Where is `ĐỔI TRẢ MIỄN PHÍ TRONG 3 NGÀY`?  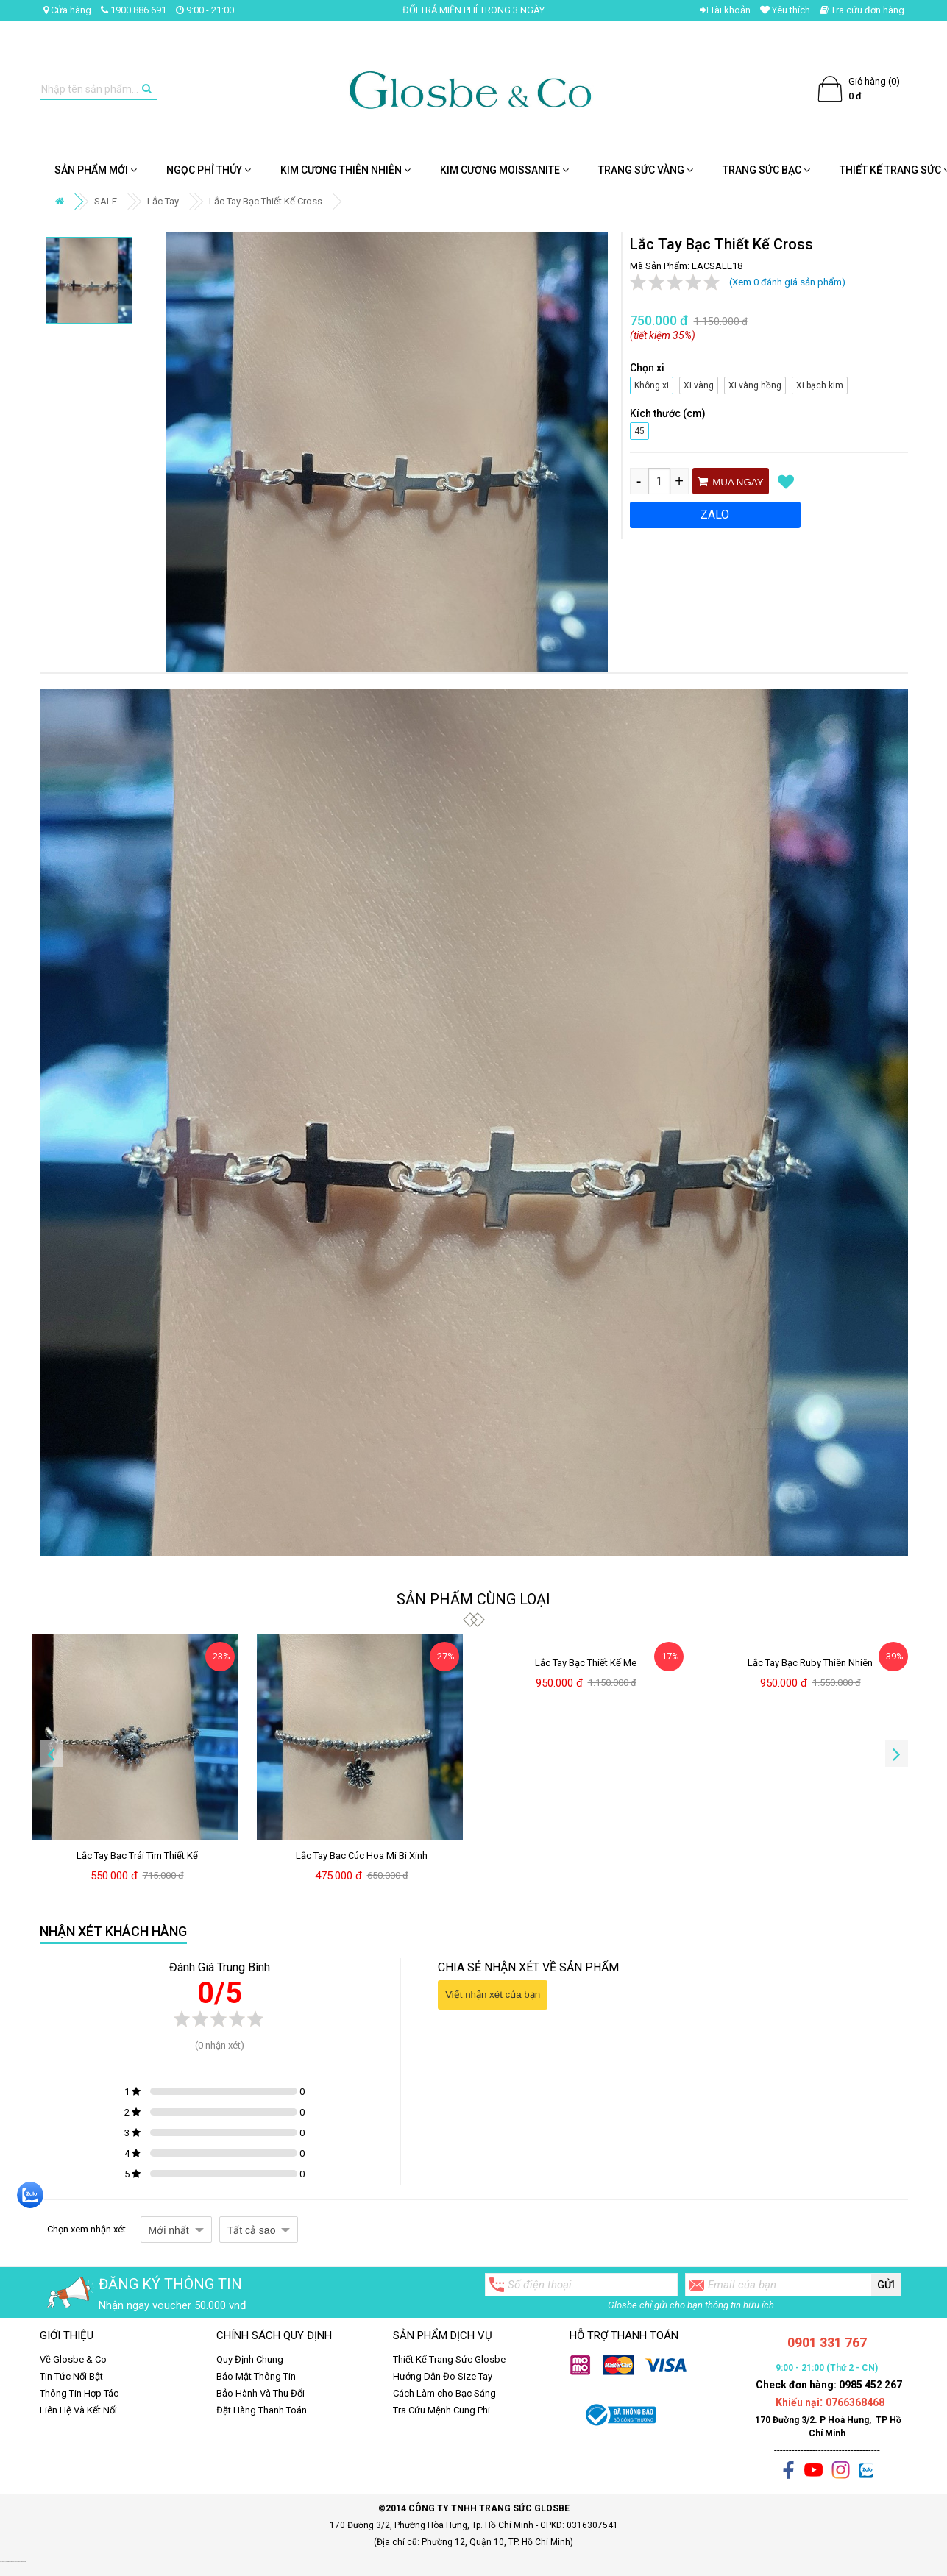
ĐỔI TRẢ MIỄN PHÍ TRONG 3 NGÀY is located at coordinates (473, 9).